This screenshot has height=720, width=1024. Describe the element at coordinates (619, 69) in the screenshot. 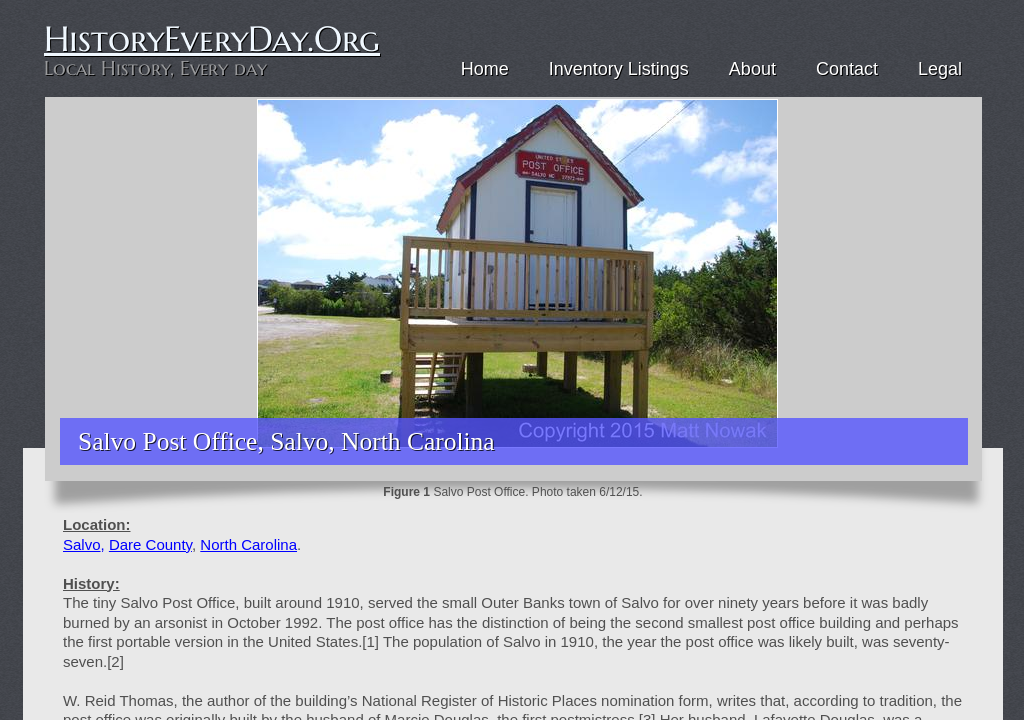

I see `Inventory Listings` at that location.